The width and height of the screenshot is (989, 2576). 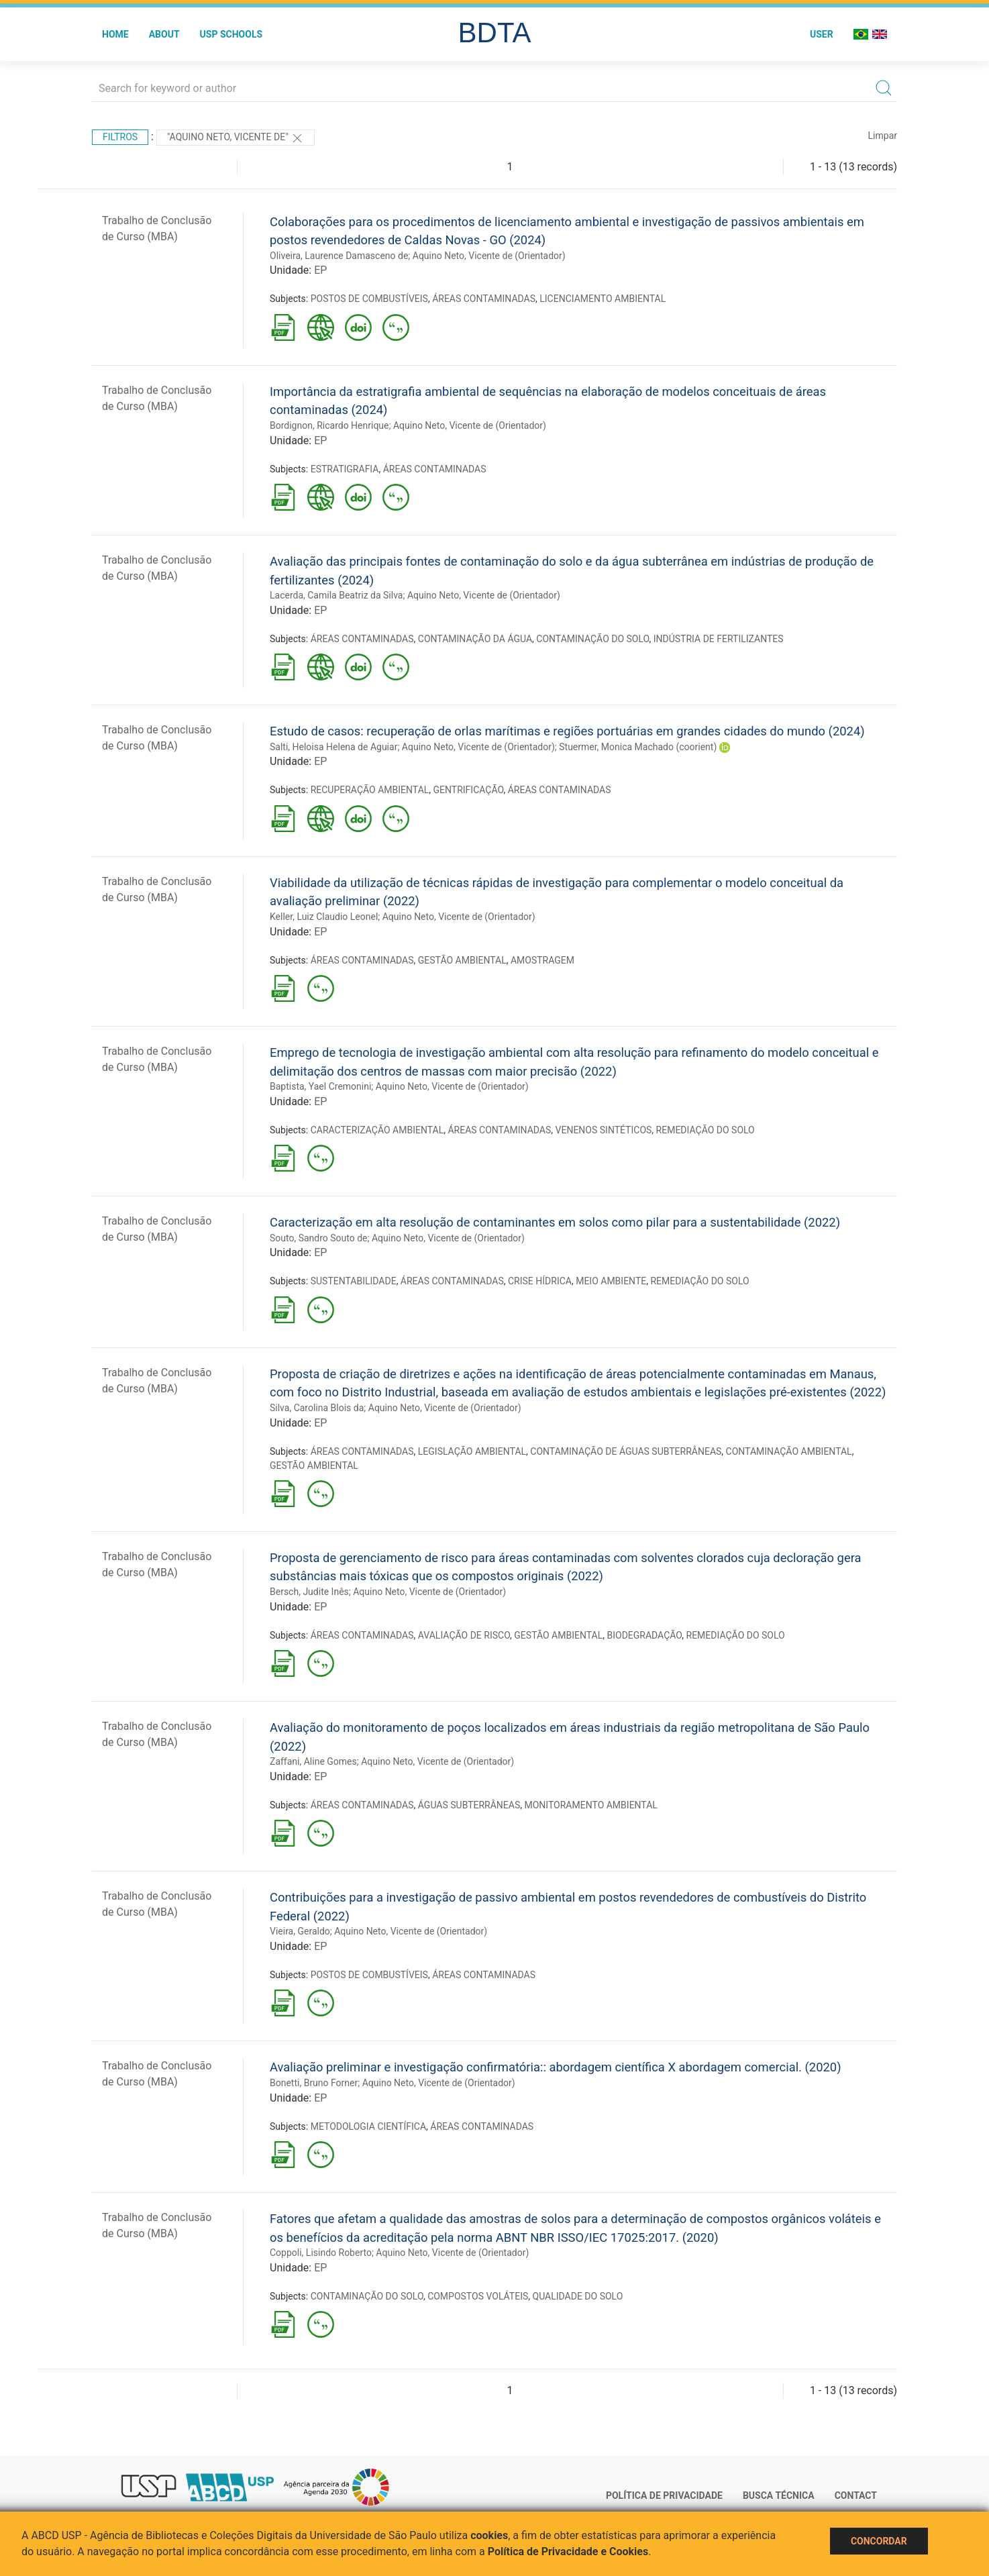 I want to click on MEIO AMBIENTE, so click(x=611, y=1281).